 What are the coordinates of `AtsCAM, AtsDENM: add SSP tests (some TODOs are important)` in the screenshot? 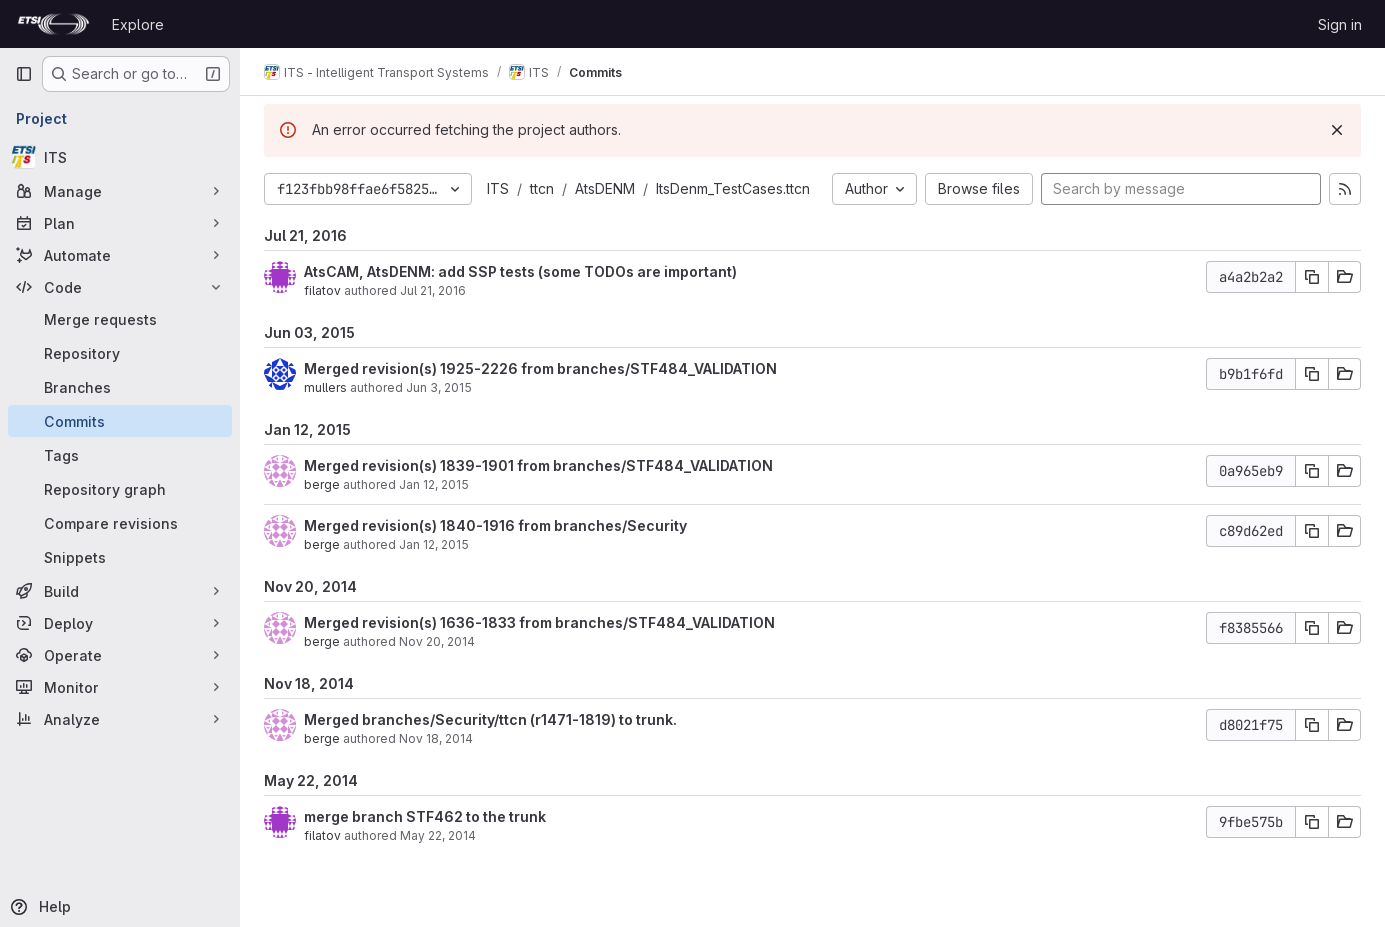 It's located at (520, 271).